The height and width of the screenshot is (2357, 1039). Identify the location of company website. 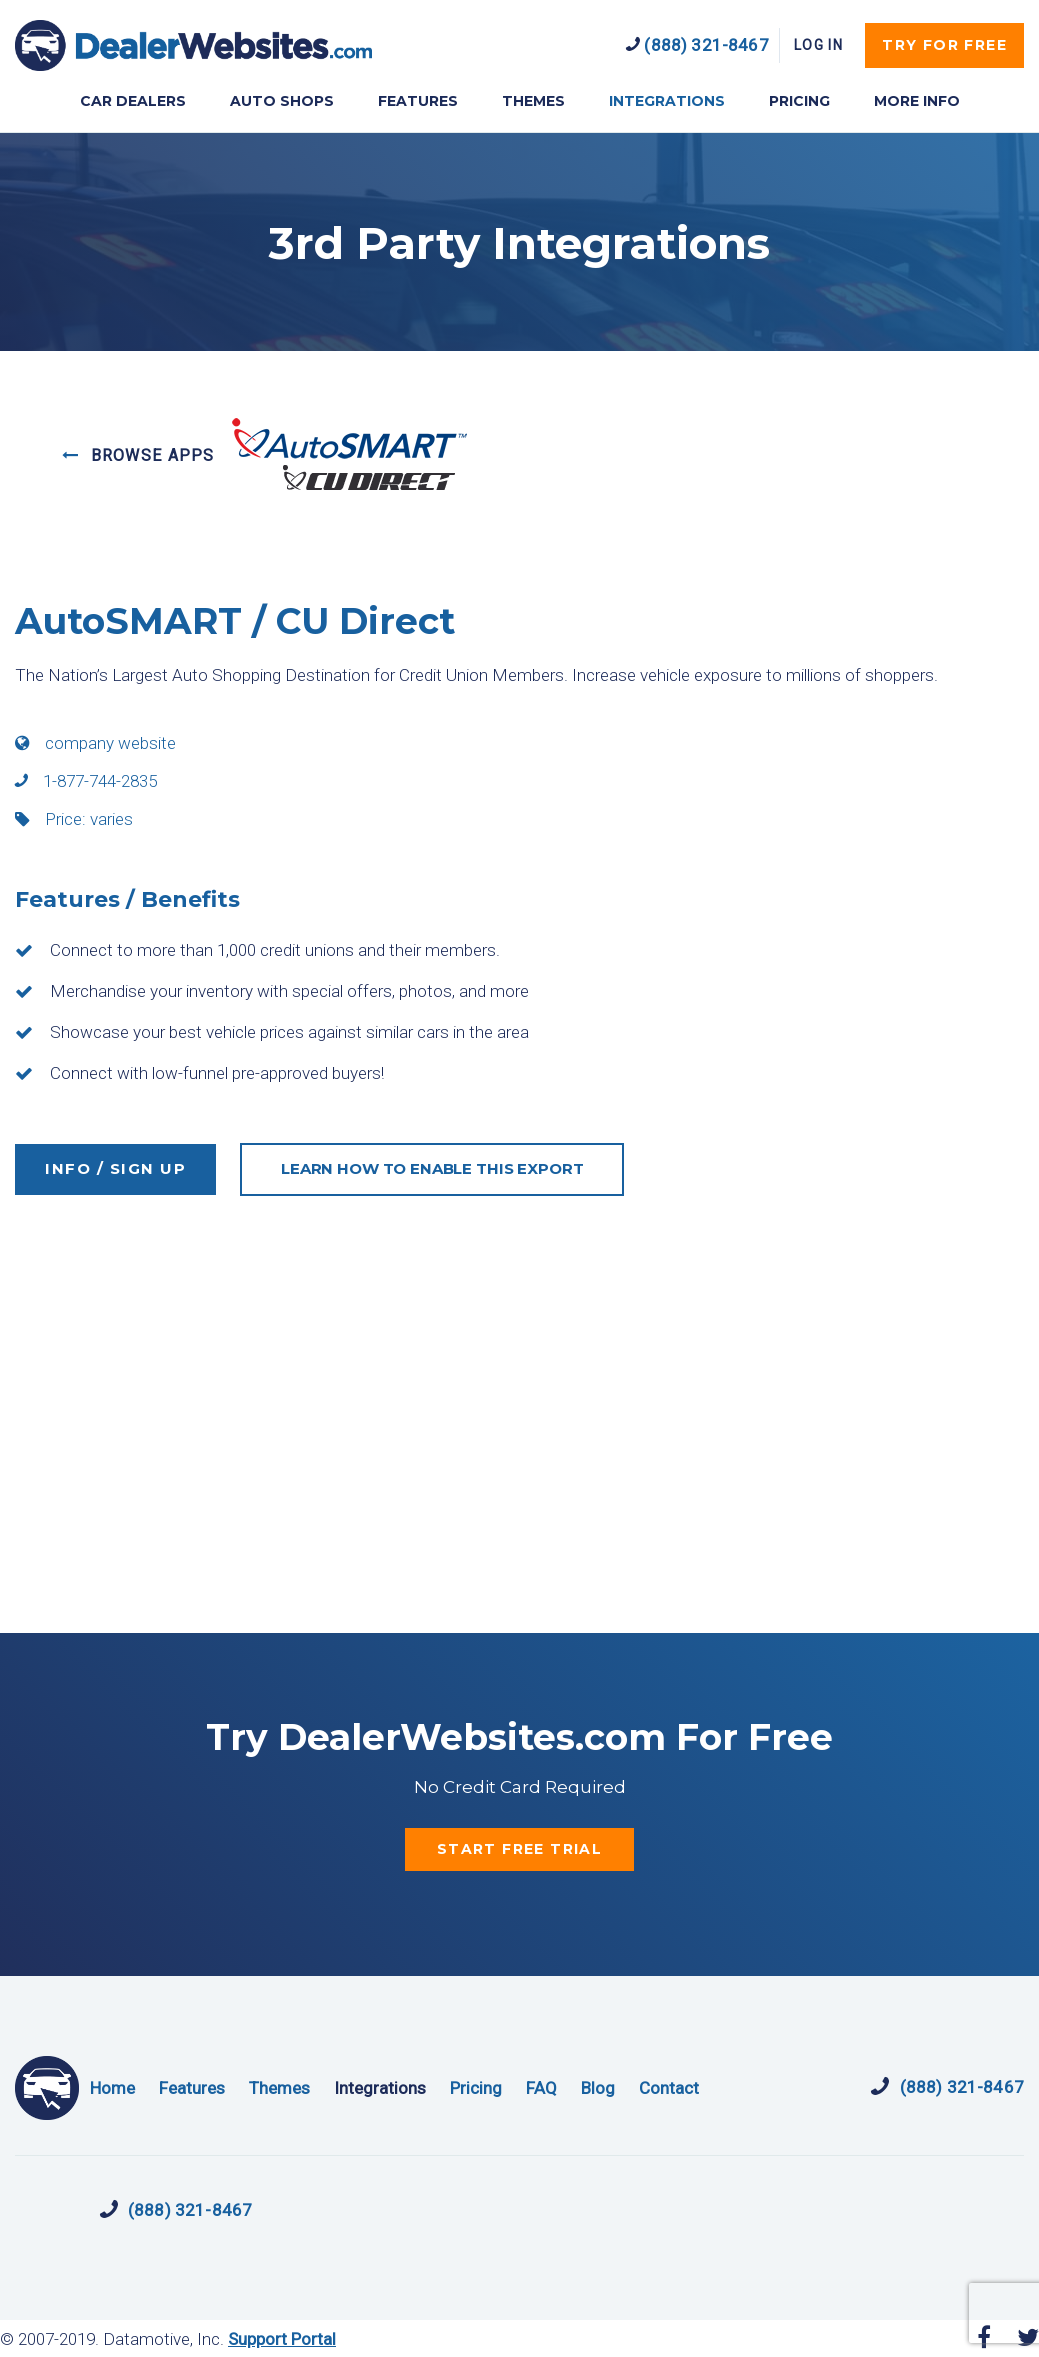
(95, 743).